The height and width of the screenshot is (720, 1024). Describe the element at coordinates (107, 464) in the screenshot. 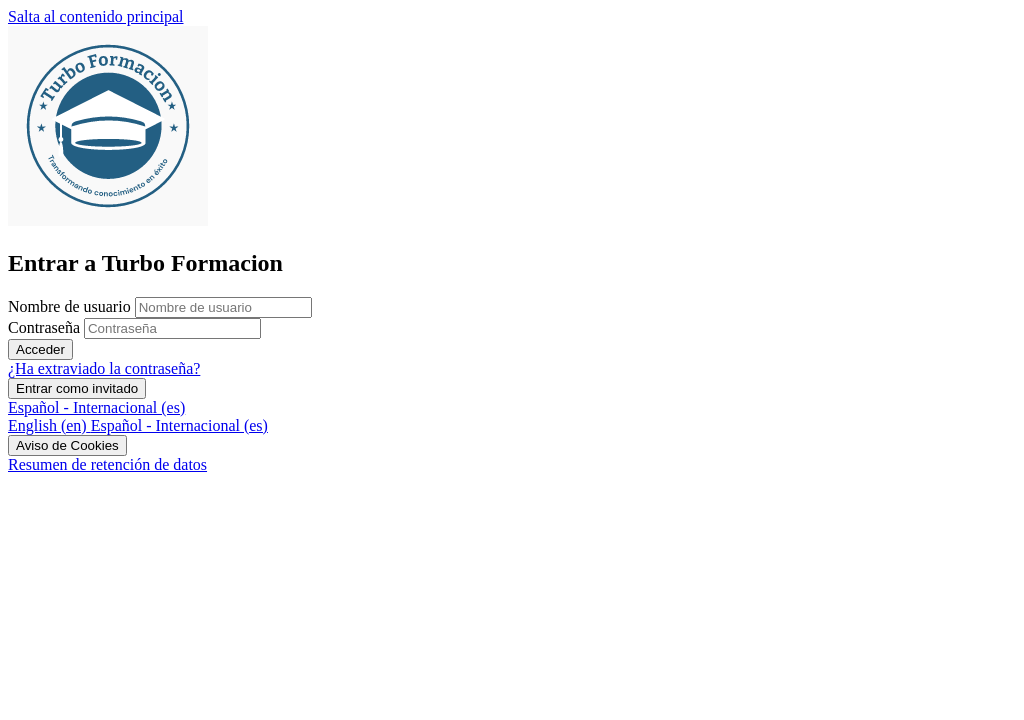

I see `Resumen de retención de datos` at that location.